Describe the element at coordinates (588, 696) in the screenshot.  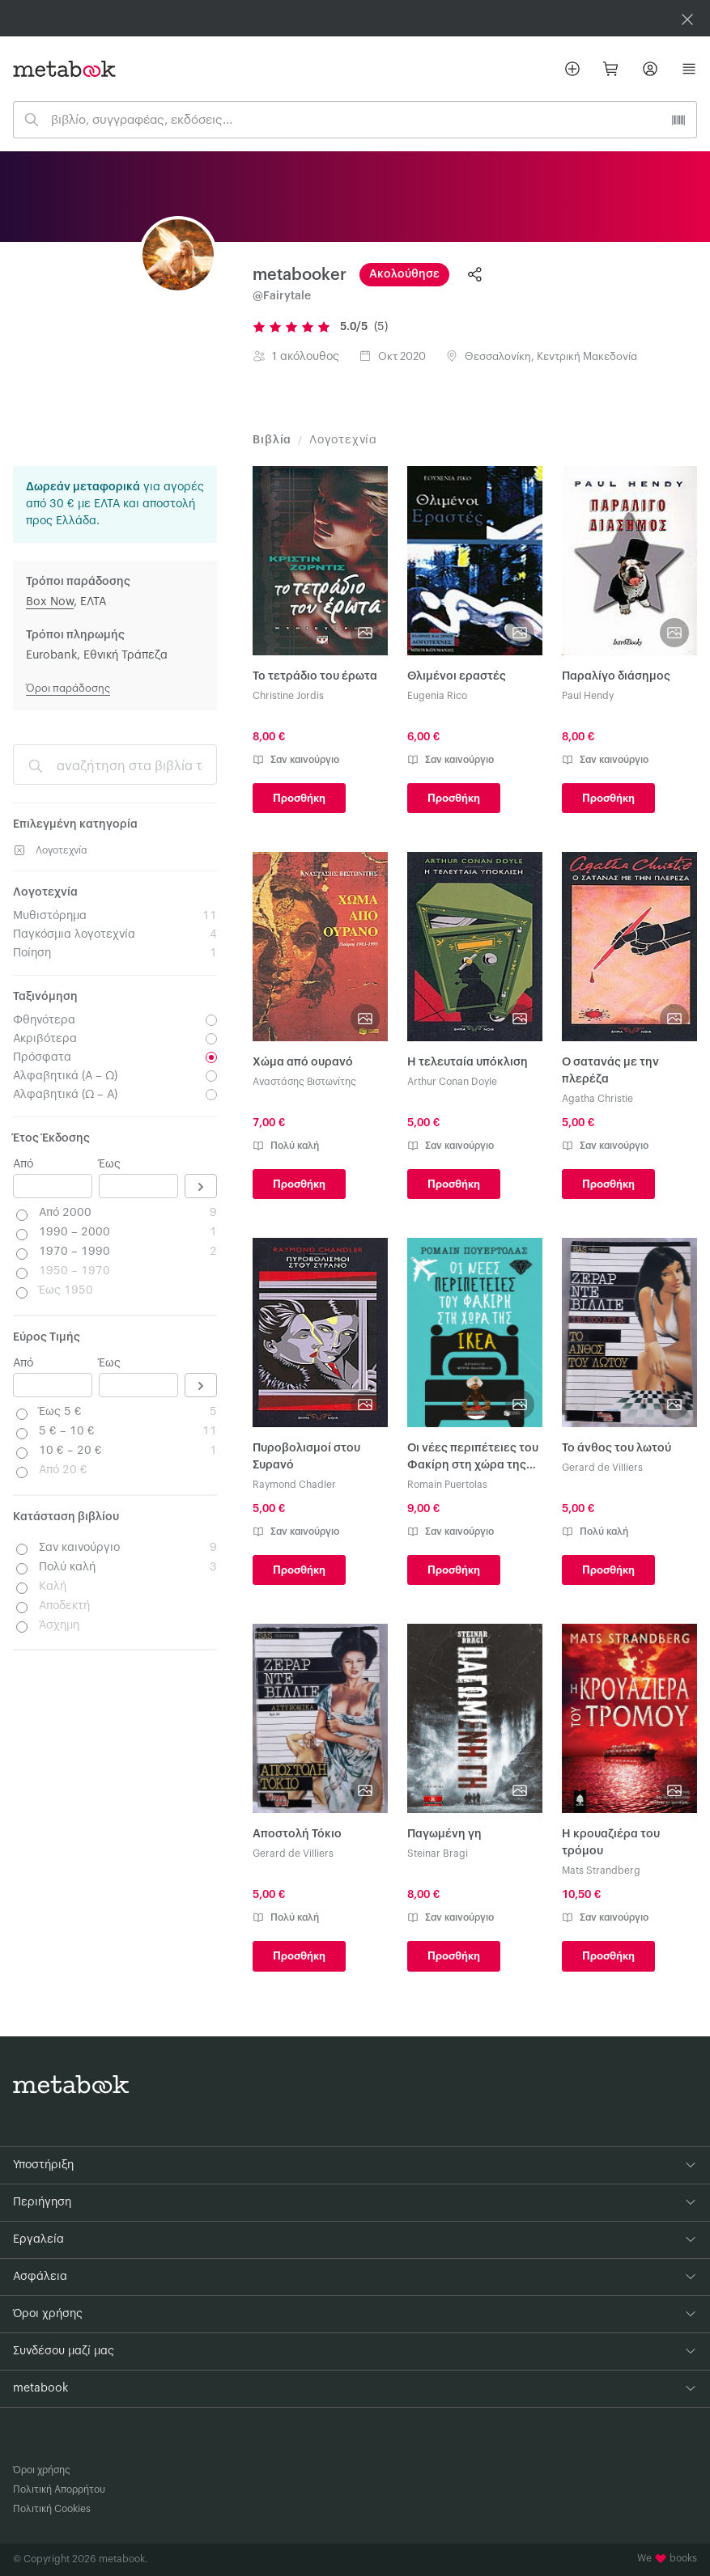
I see `Paul Hendy` at that location.